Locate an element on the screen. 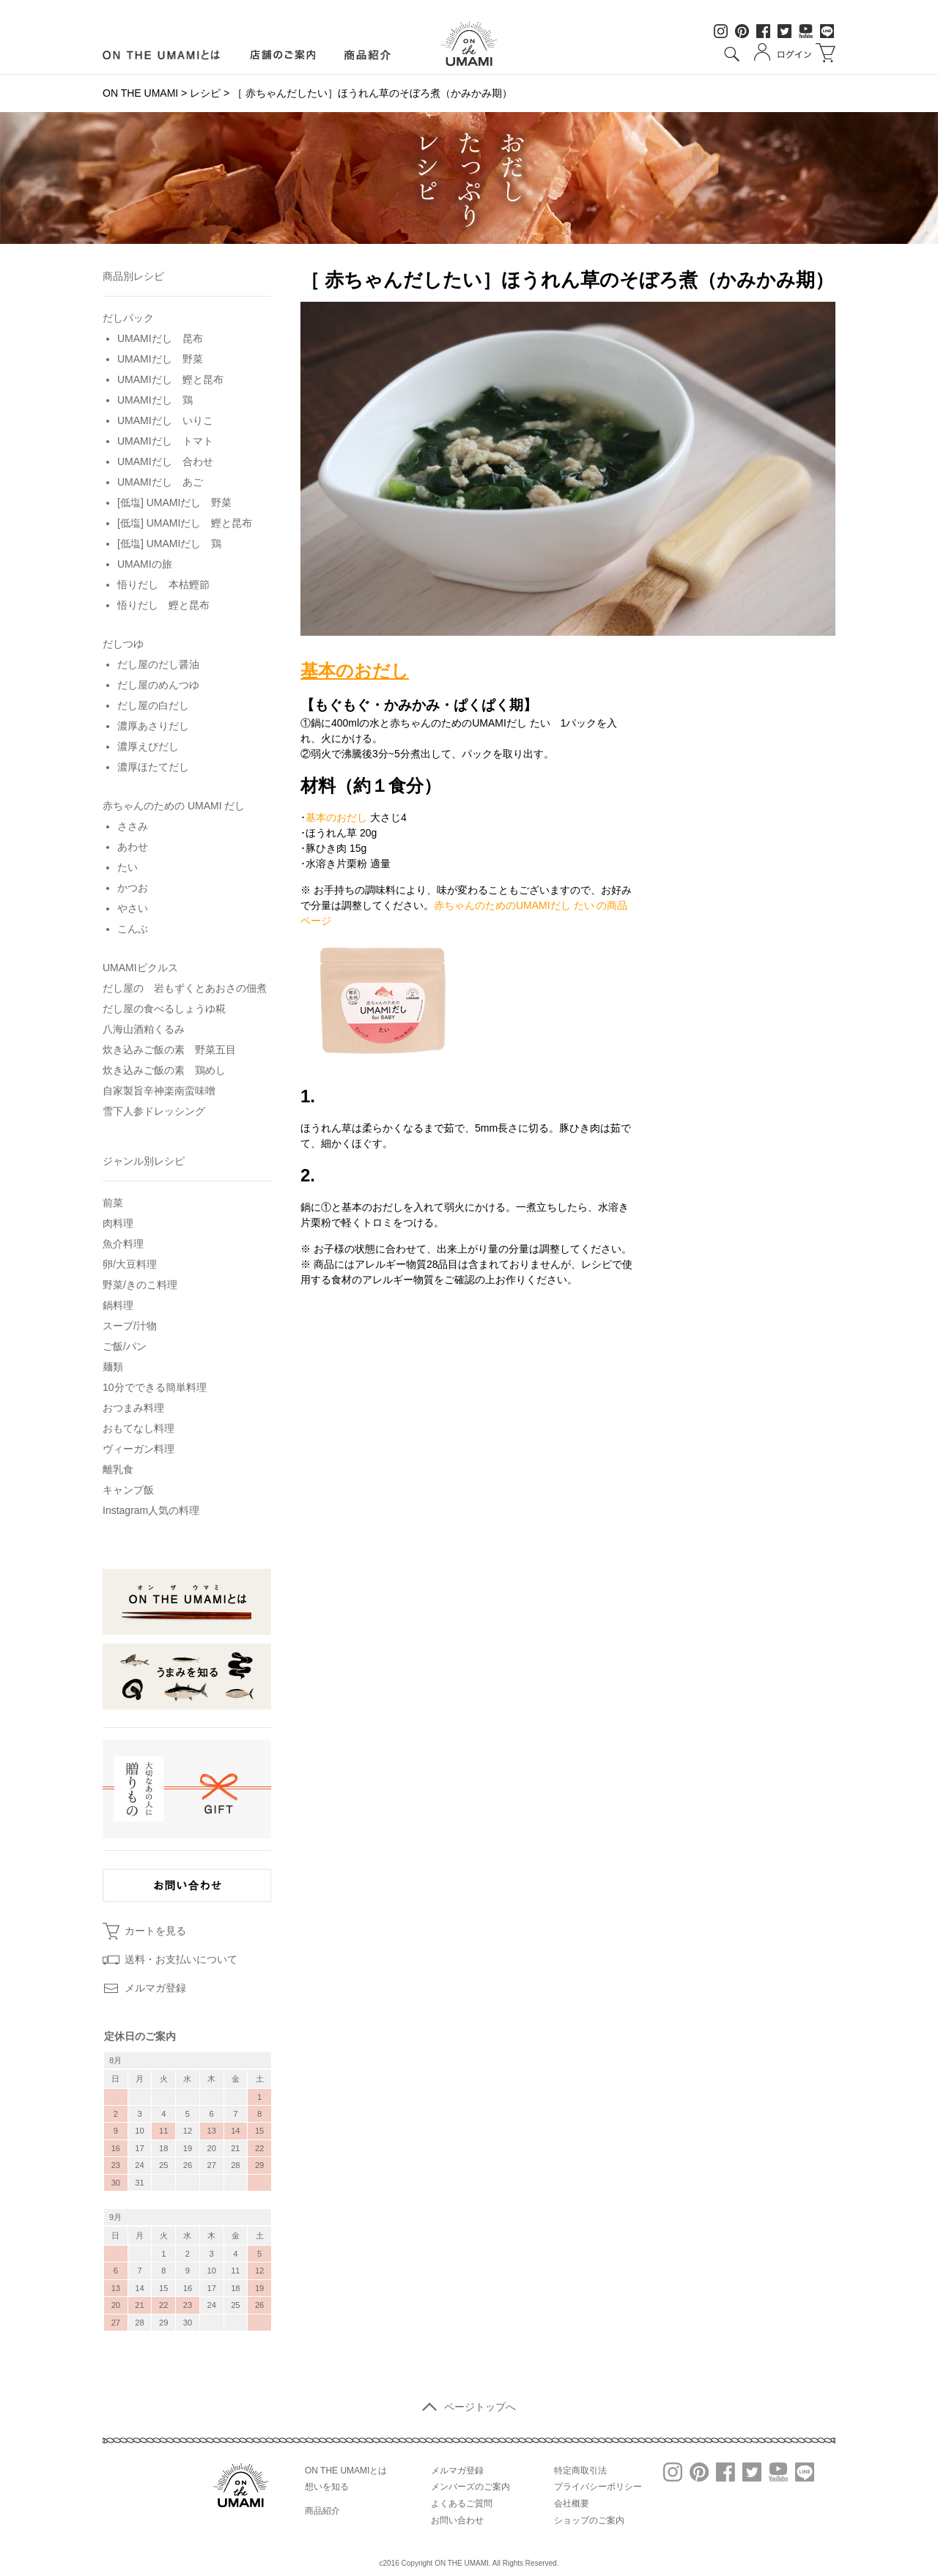  かつお is located at coordinates (132, 888).